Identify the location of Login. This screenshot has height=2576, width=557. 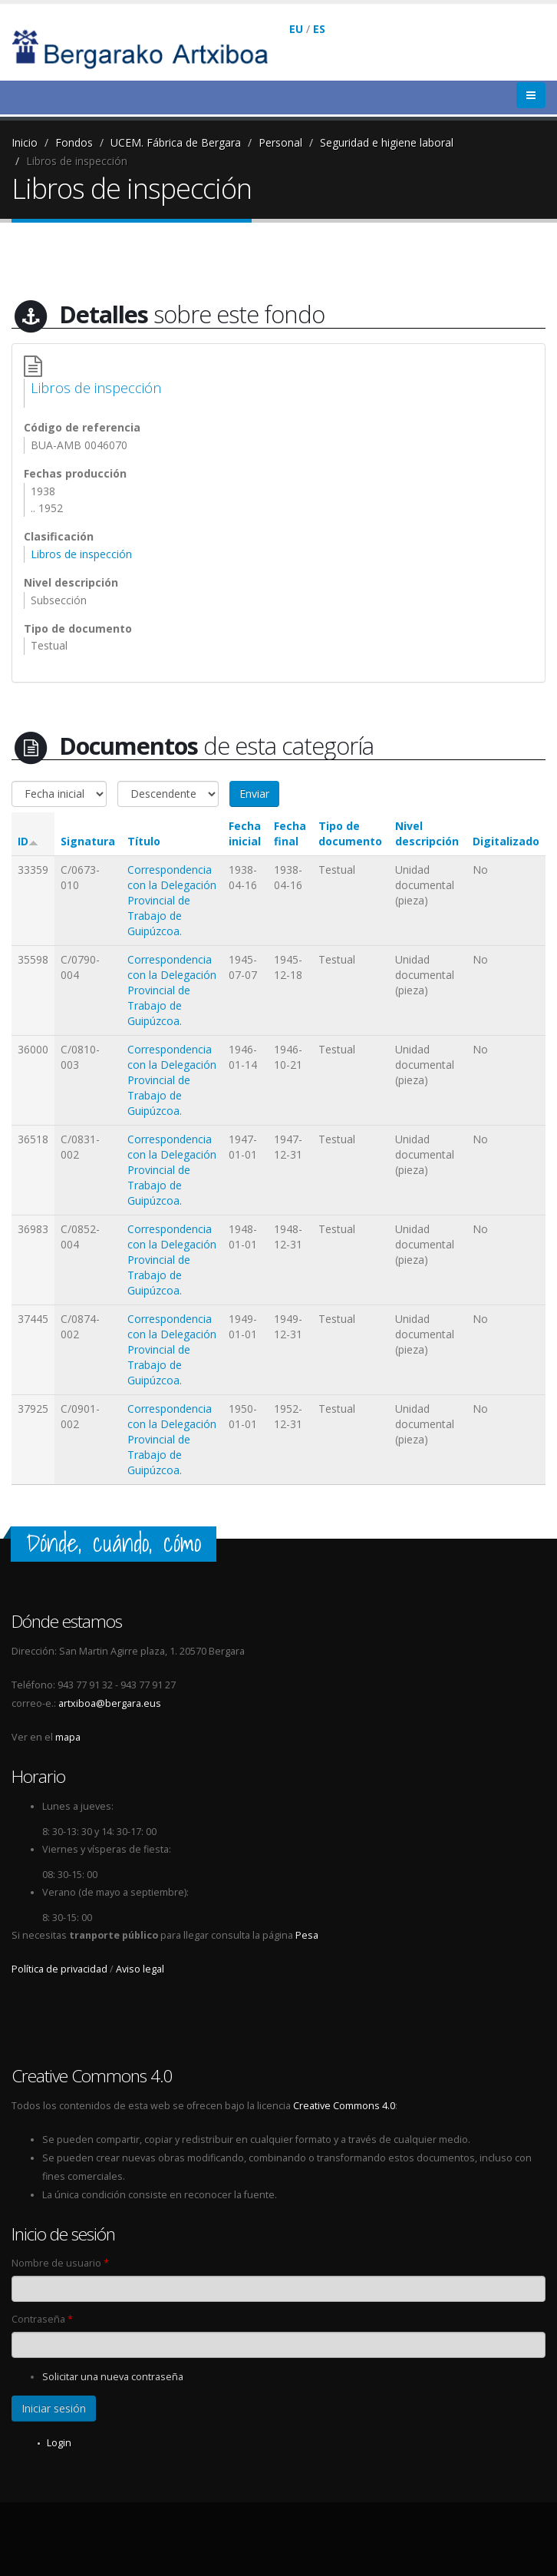
(59, 2442).